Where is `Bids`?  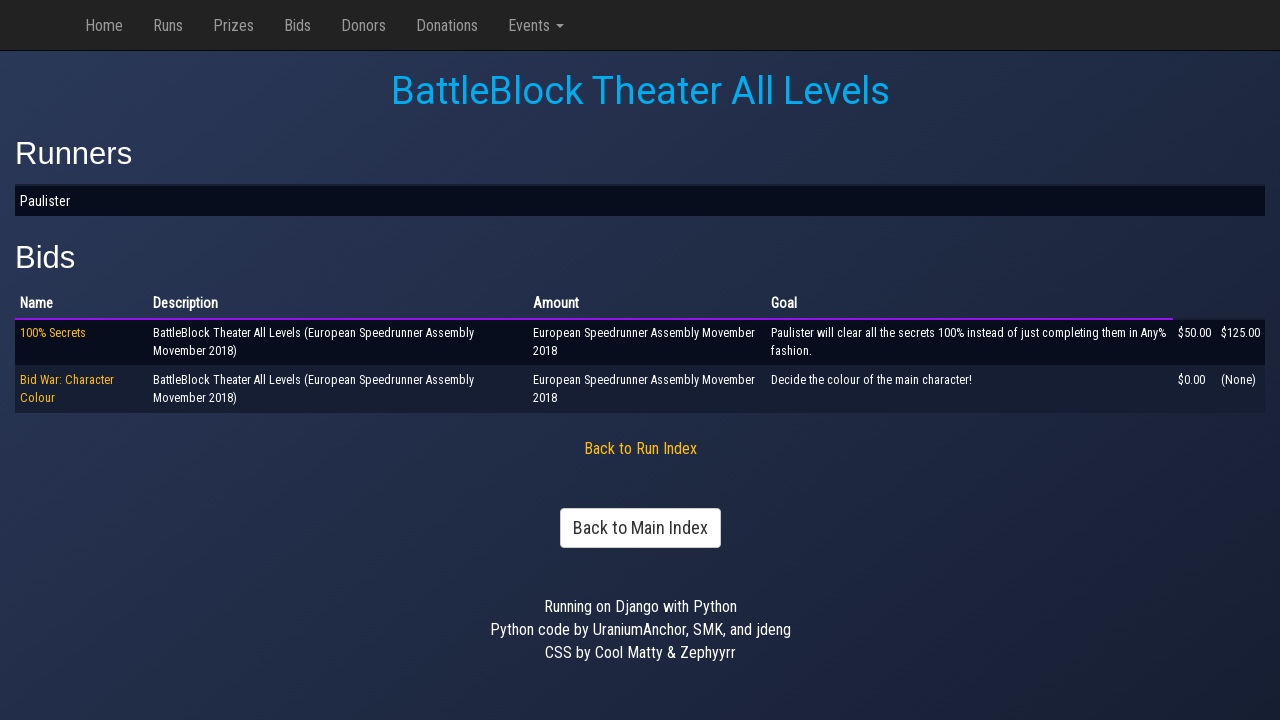
Bids is located at coordinates (297, 25).